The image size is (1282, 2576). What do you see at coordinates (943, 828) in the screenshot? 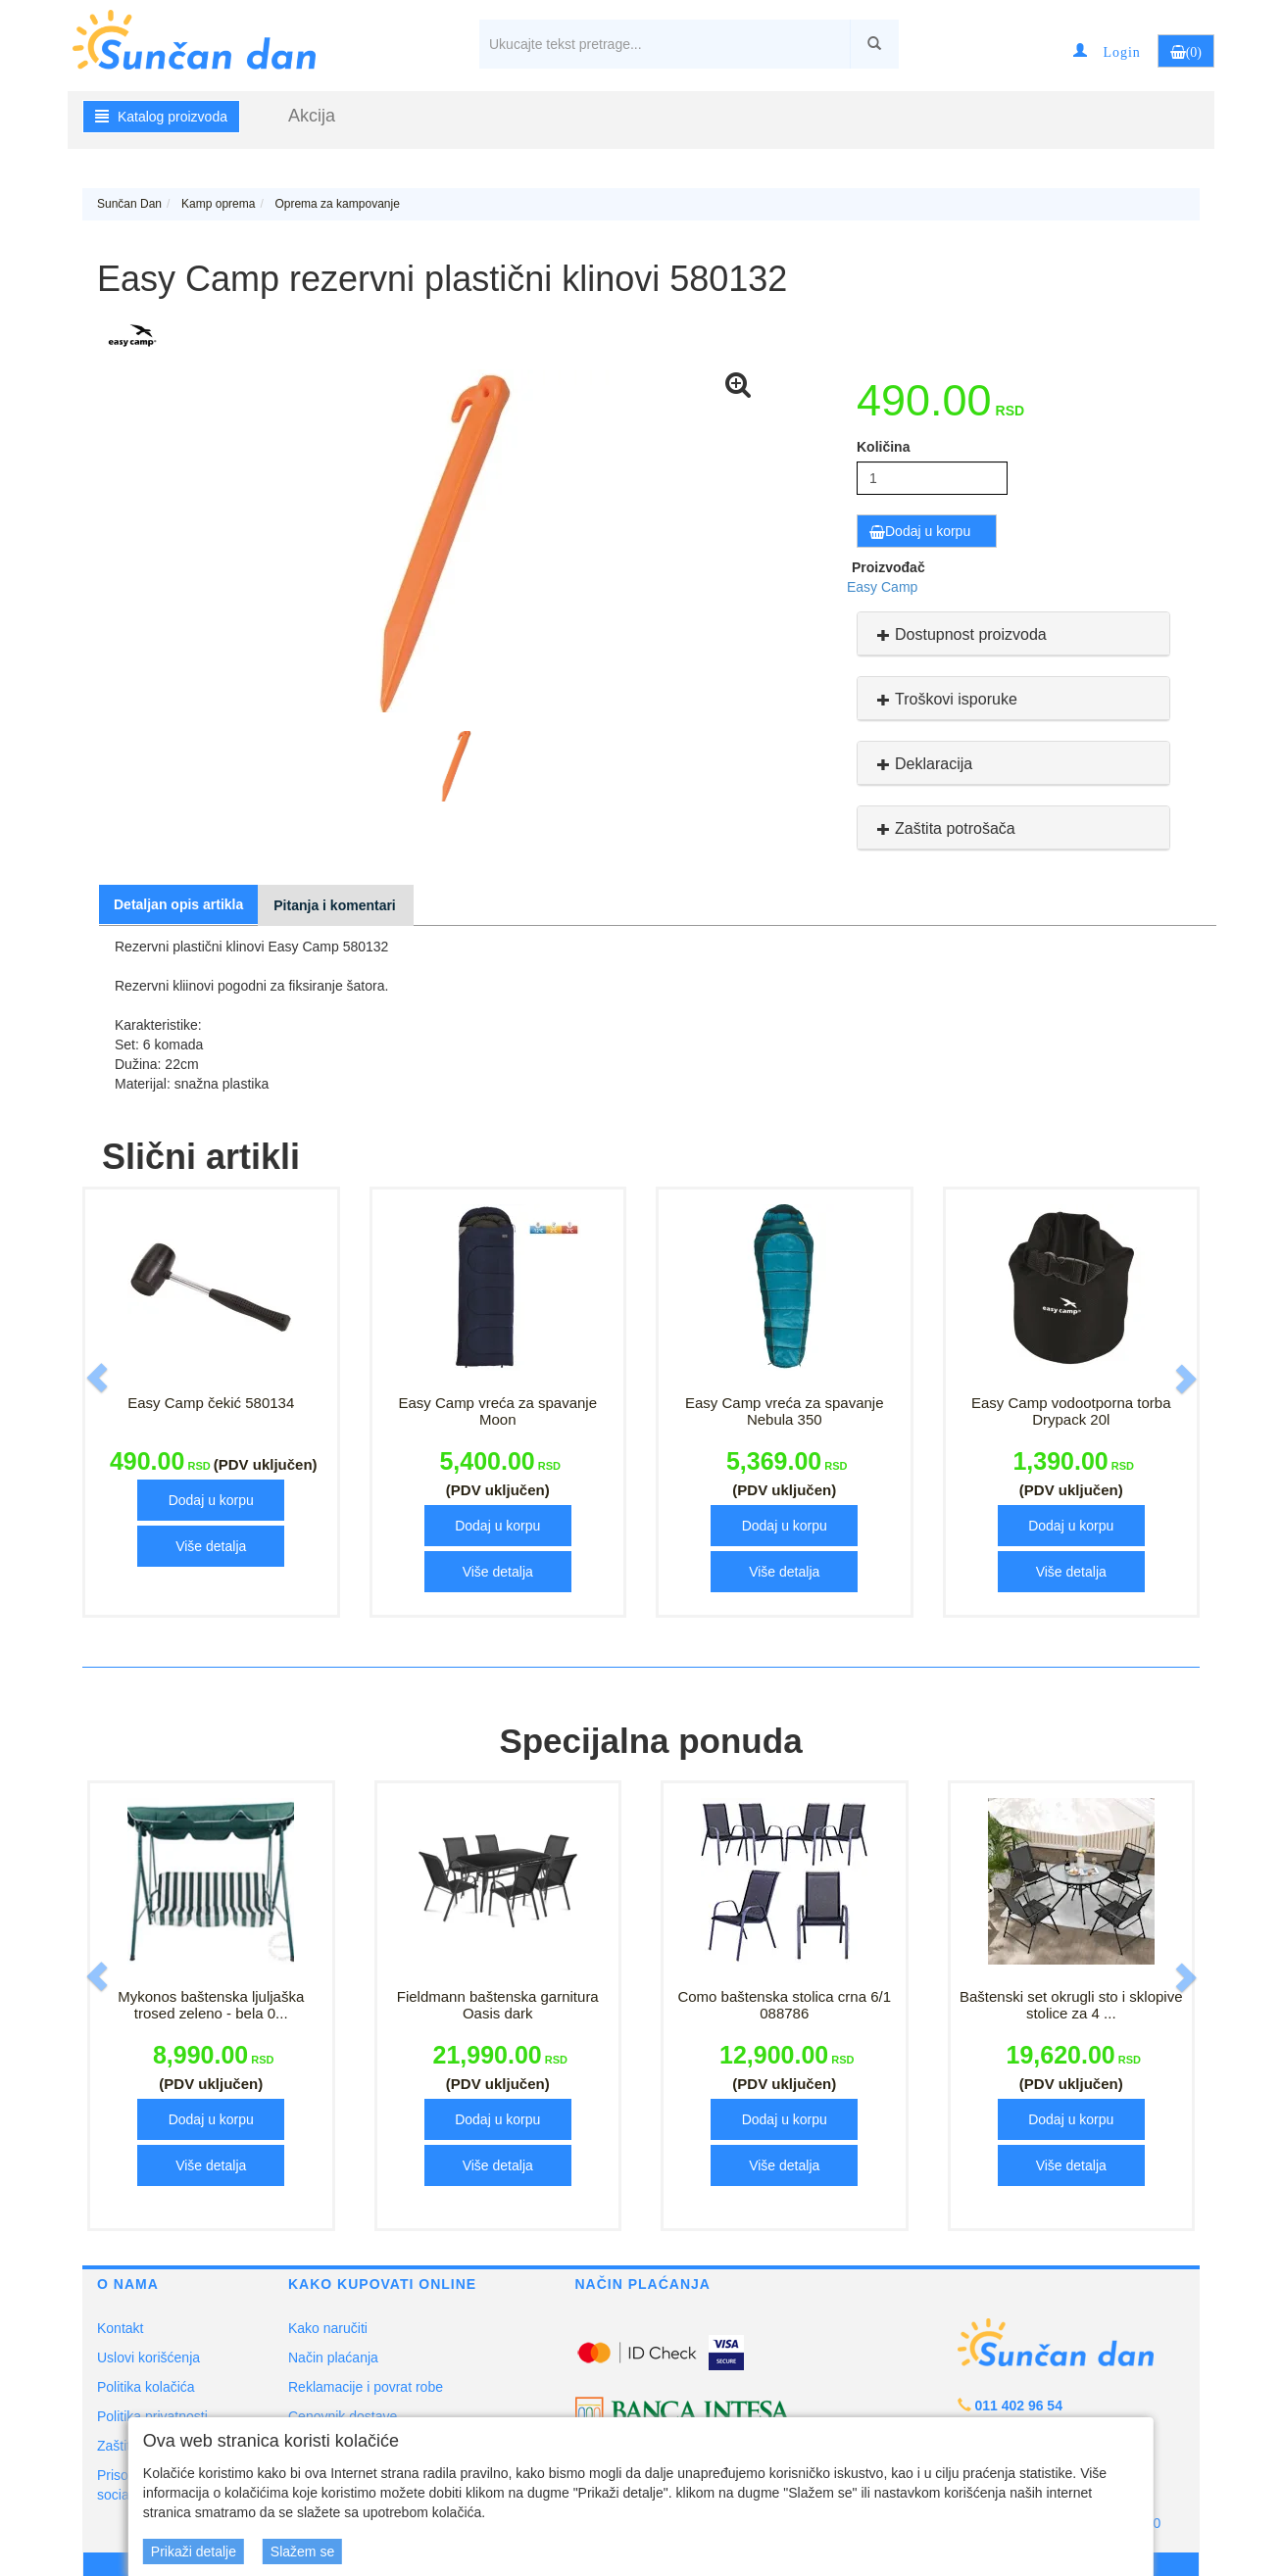
I see `Zaštita potrošača` at bounding box center [943, 828].